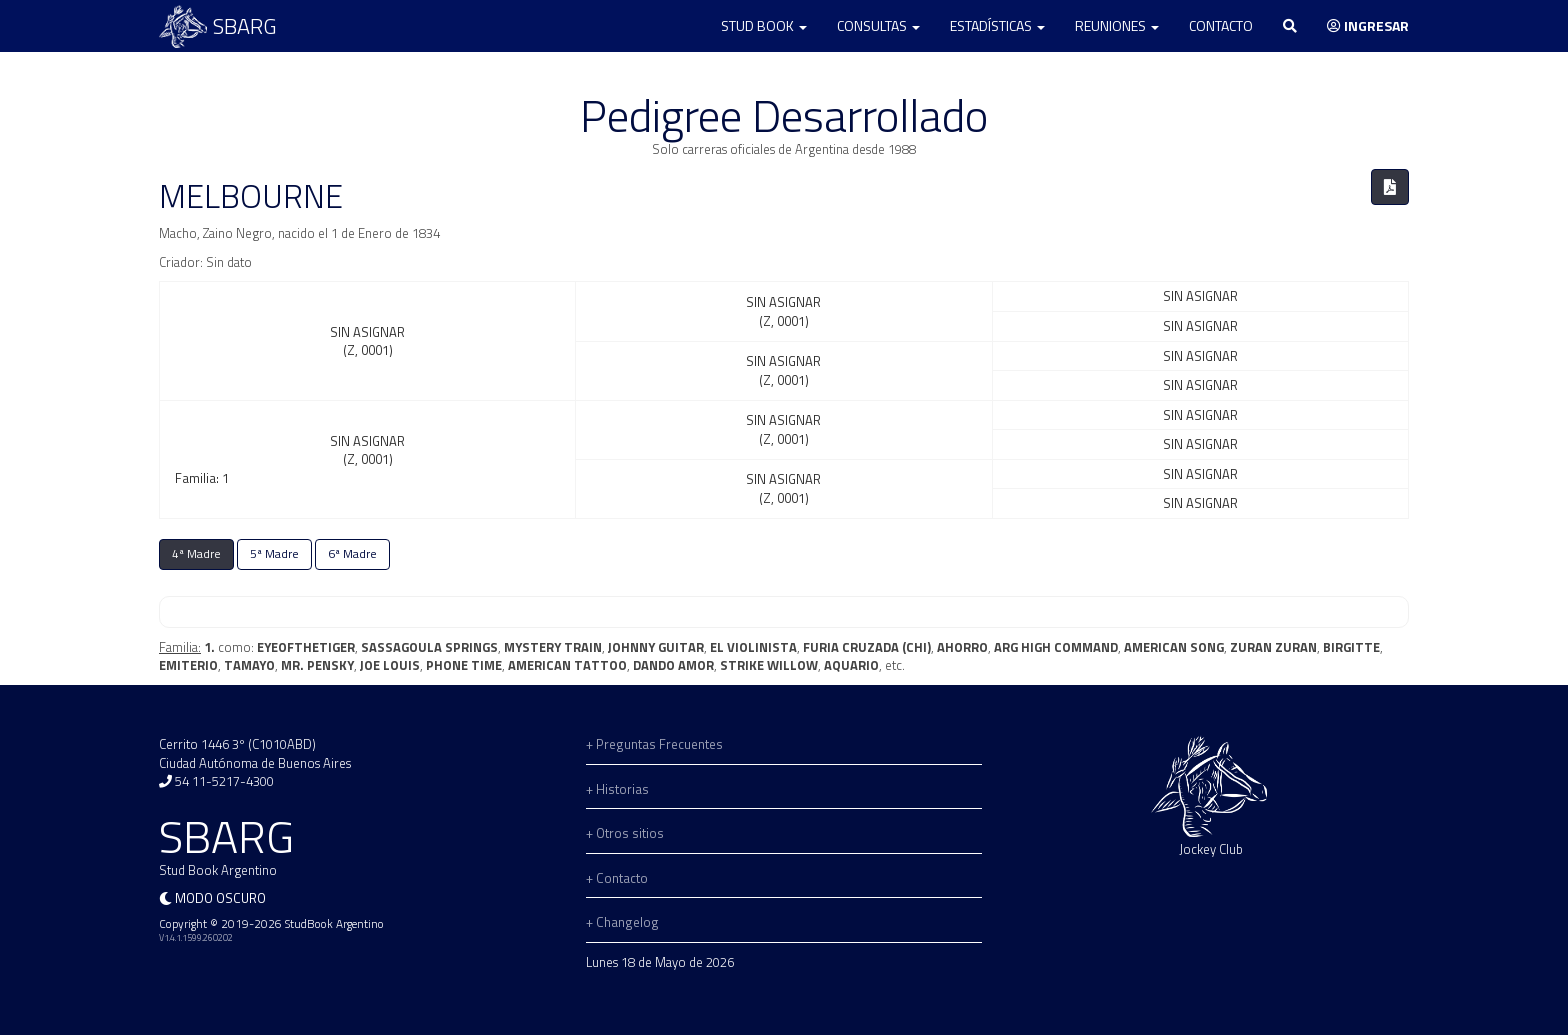  I want to click on Consultas [button], so click(878, 25).